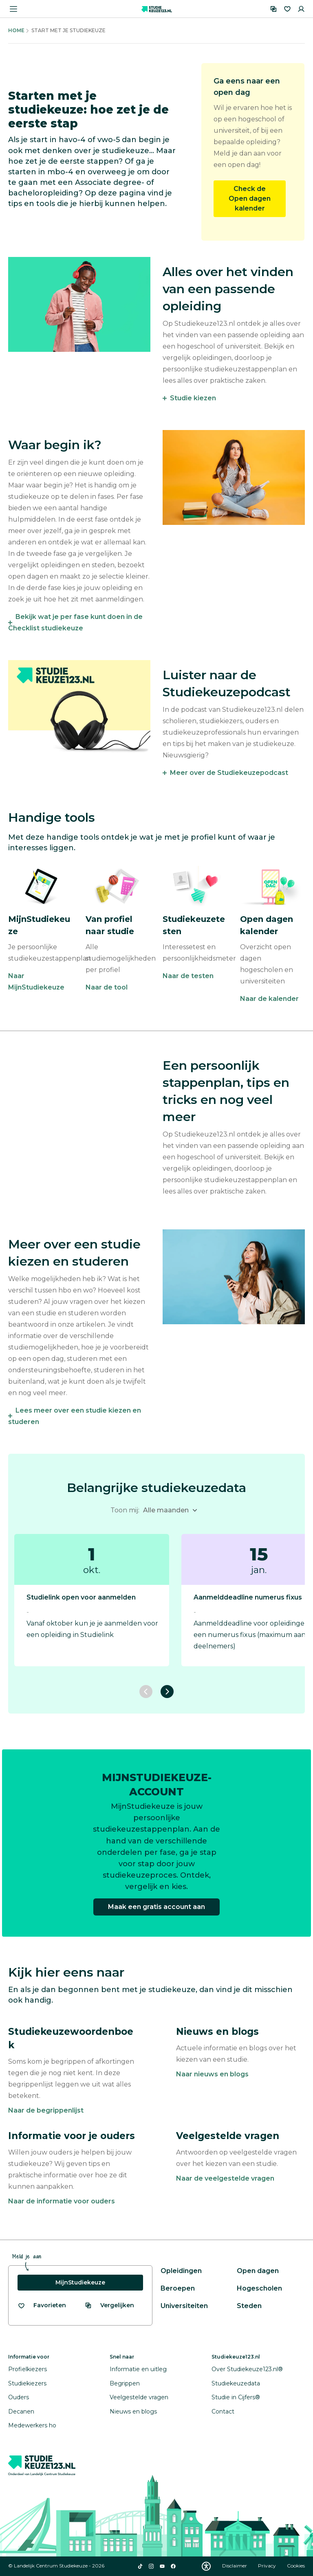 The image size is (313, 2576). I want to click on [Bekijk al je favorieten], so click(42, 2305).